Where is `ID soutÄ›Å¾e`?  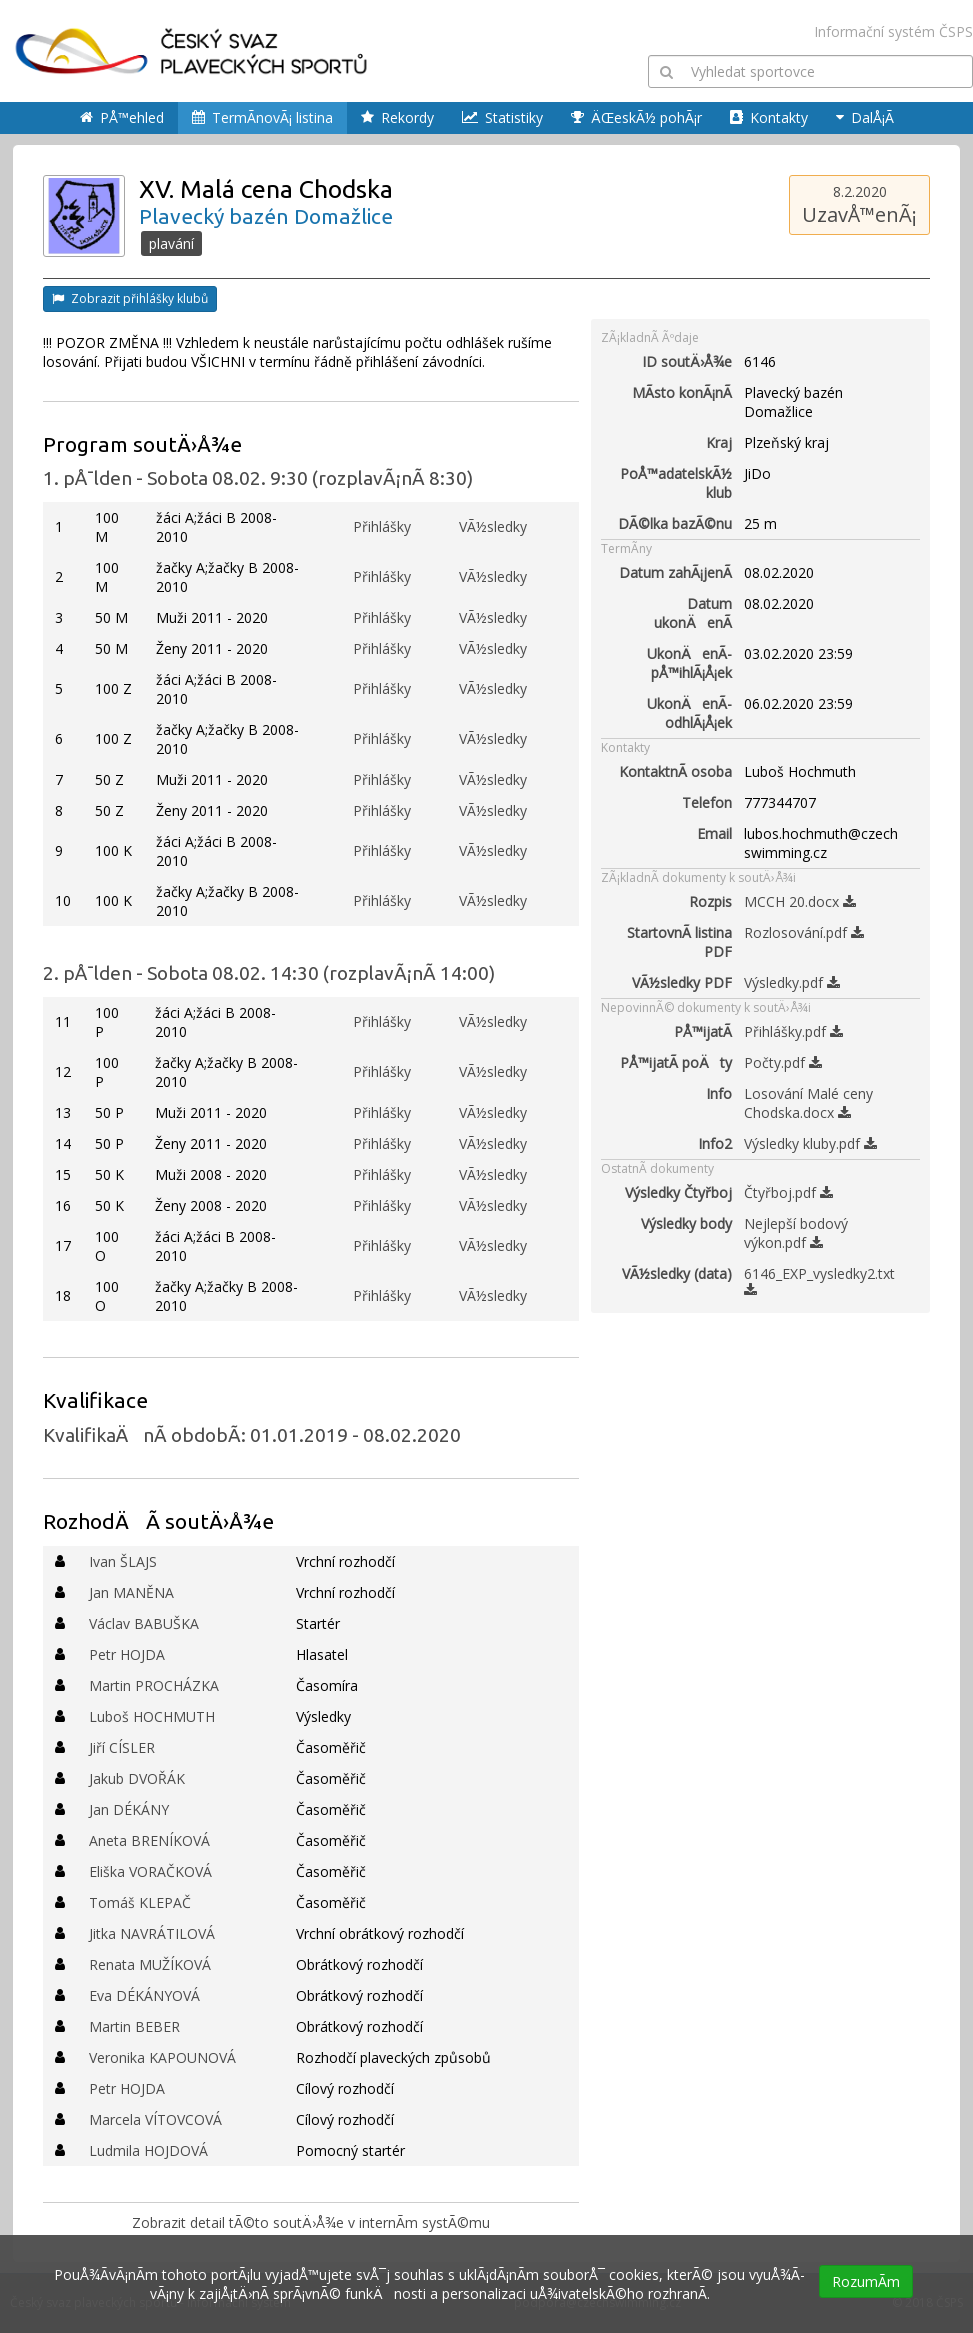
ID soutÄ›Å¾e is located at coordinates (687, 361).